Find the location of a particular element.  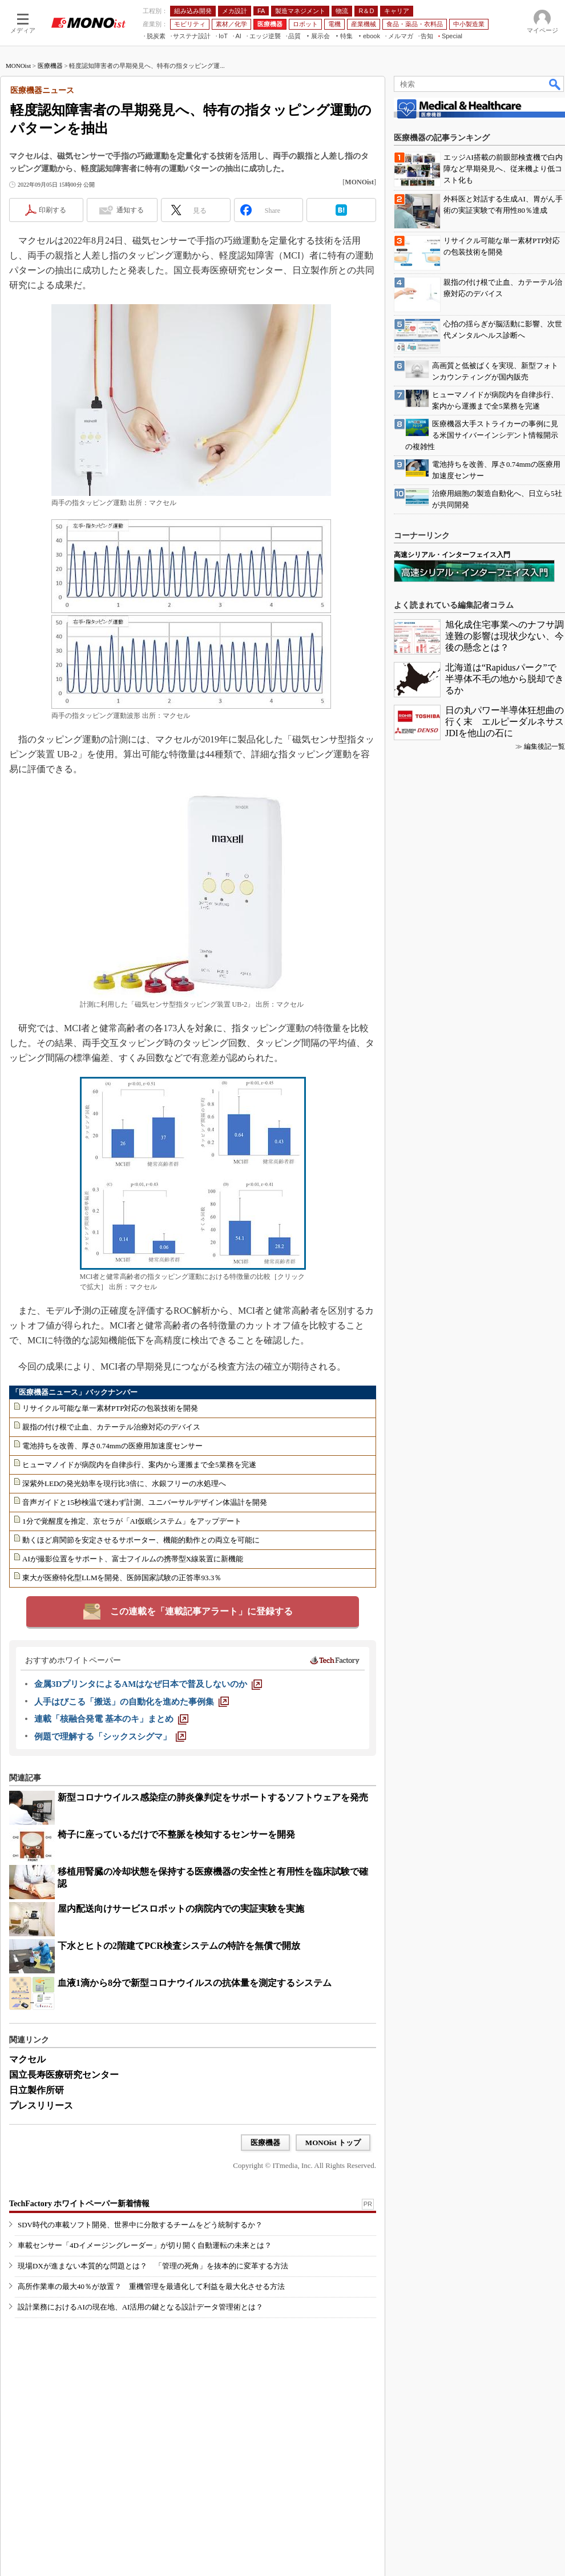

血液1滴から8分で新型コロナウイルスの抗体量を測定するシステム is located at coordinates (195, 1983).